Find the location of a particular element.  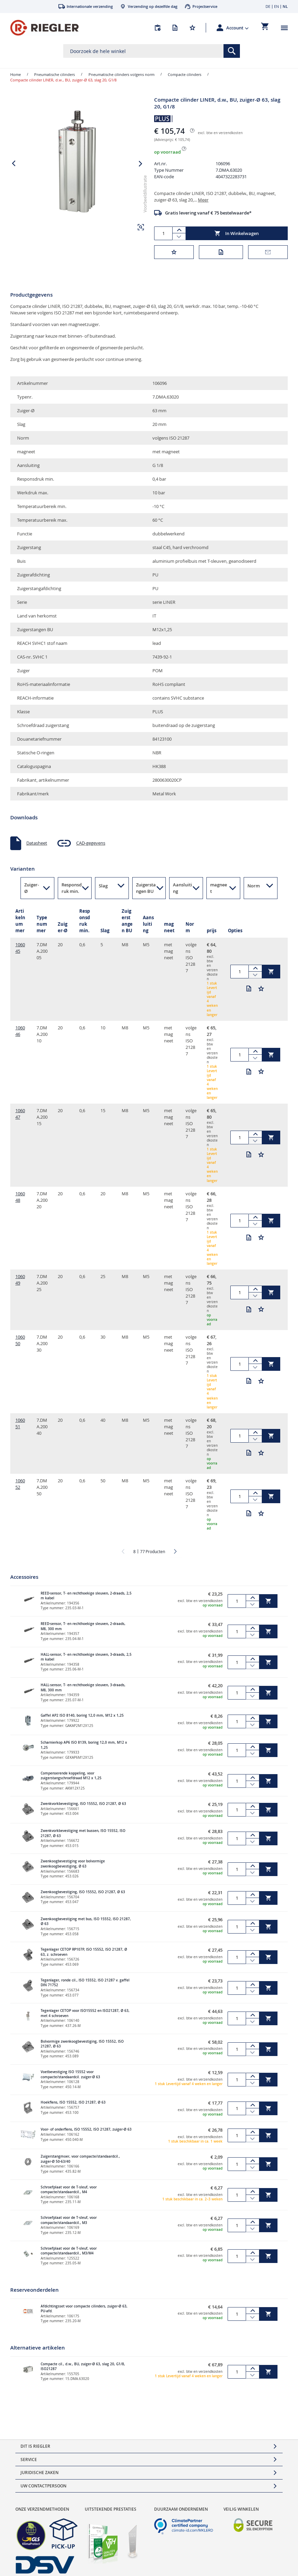

Dit is Riegler [tab] is located at coordinates (35, 2446).